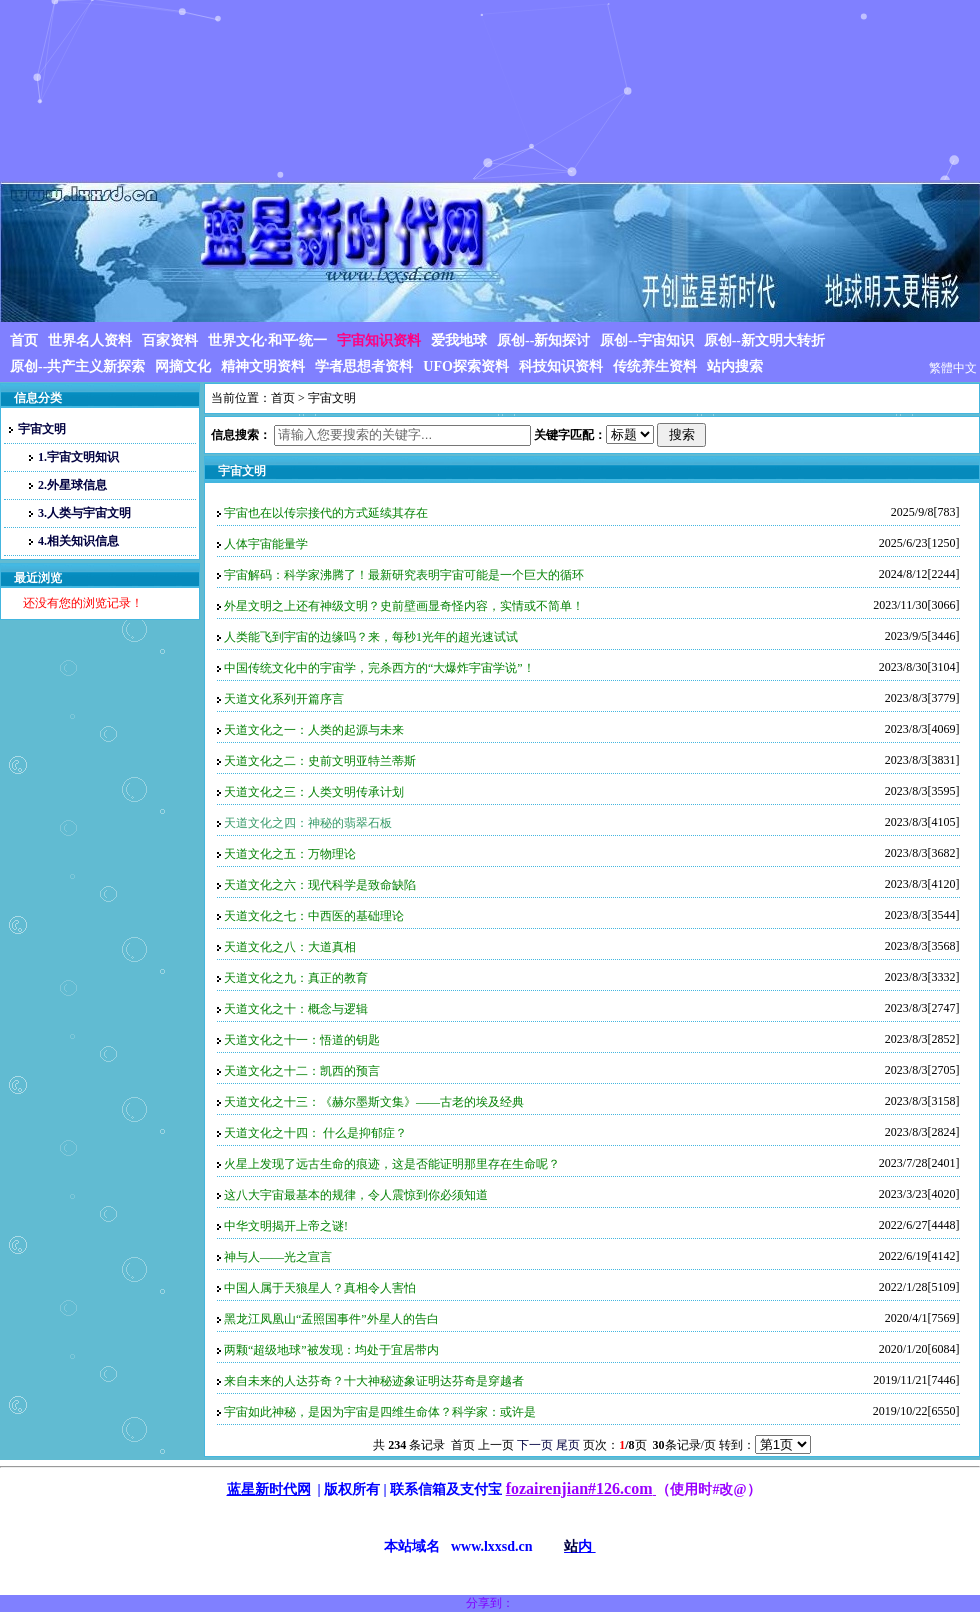 This screenshot has height=1612, width=980. What do you see at coordinates (764, 340) in the screenshot?
I see `原创--新文明大转折` at bounding box center [764, 340].